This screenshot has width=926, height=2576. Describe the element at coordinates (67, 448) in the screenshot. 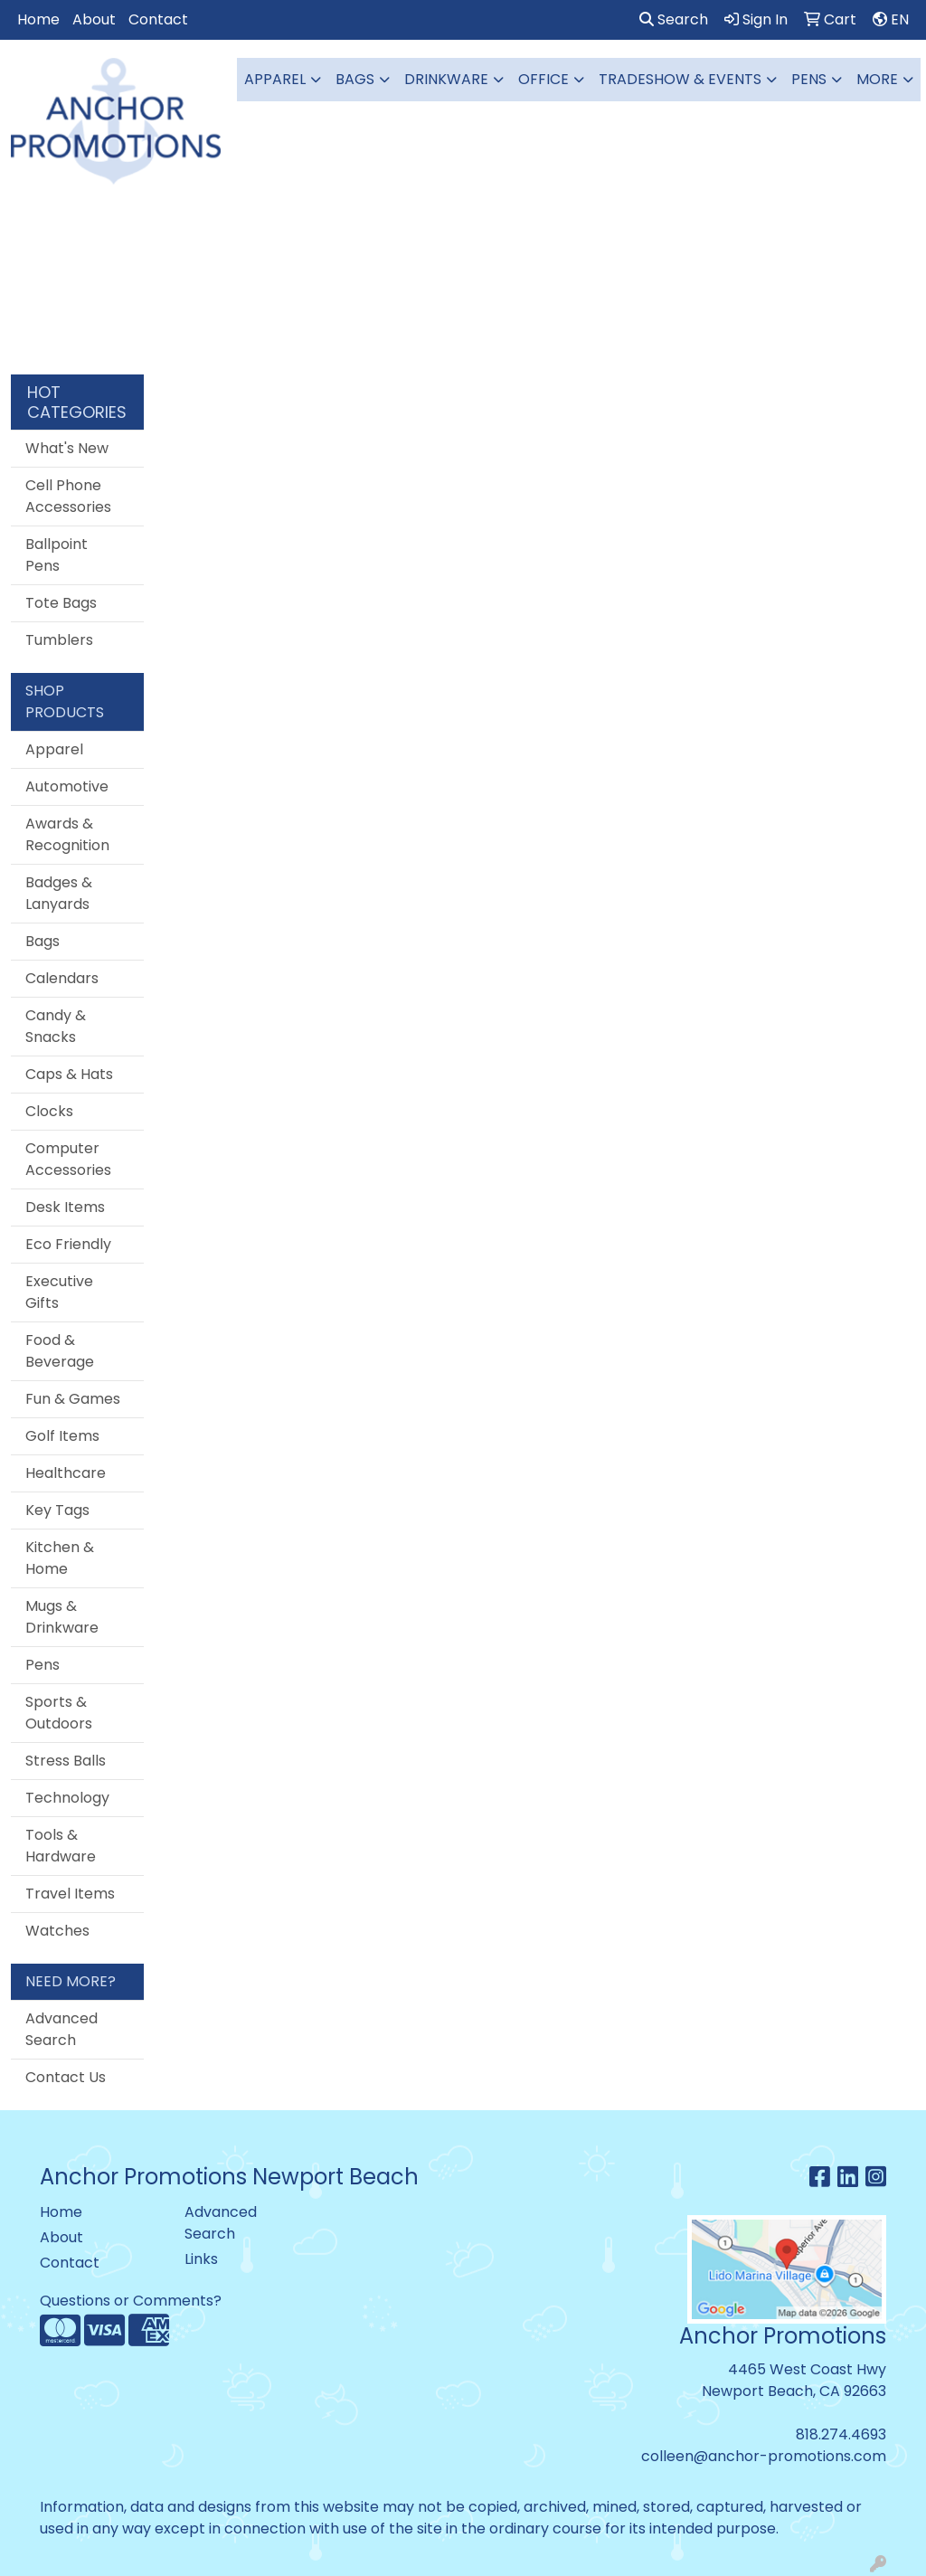

I see `What's New` at that location.